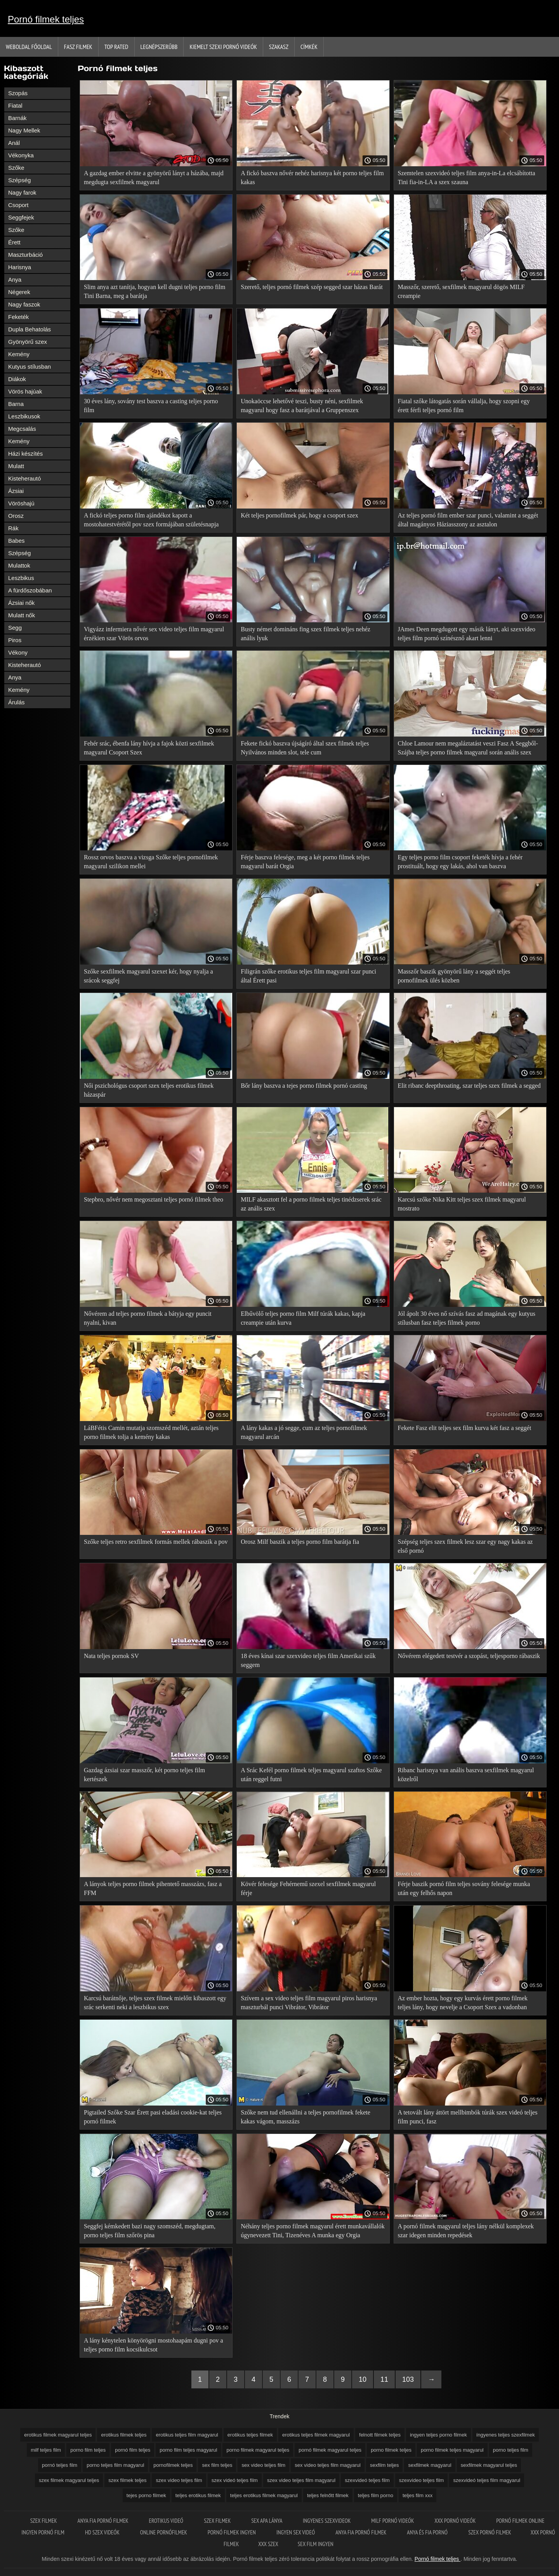 Image resolution: width=559 pixels, height=2576 pixels. What do you see at coordinates (159, 47) in the screenshot?
I see `Legnépszerűbb` at bounding box center [159, 47].